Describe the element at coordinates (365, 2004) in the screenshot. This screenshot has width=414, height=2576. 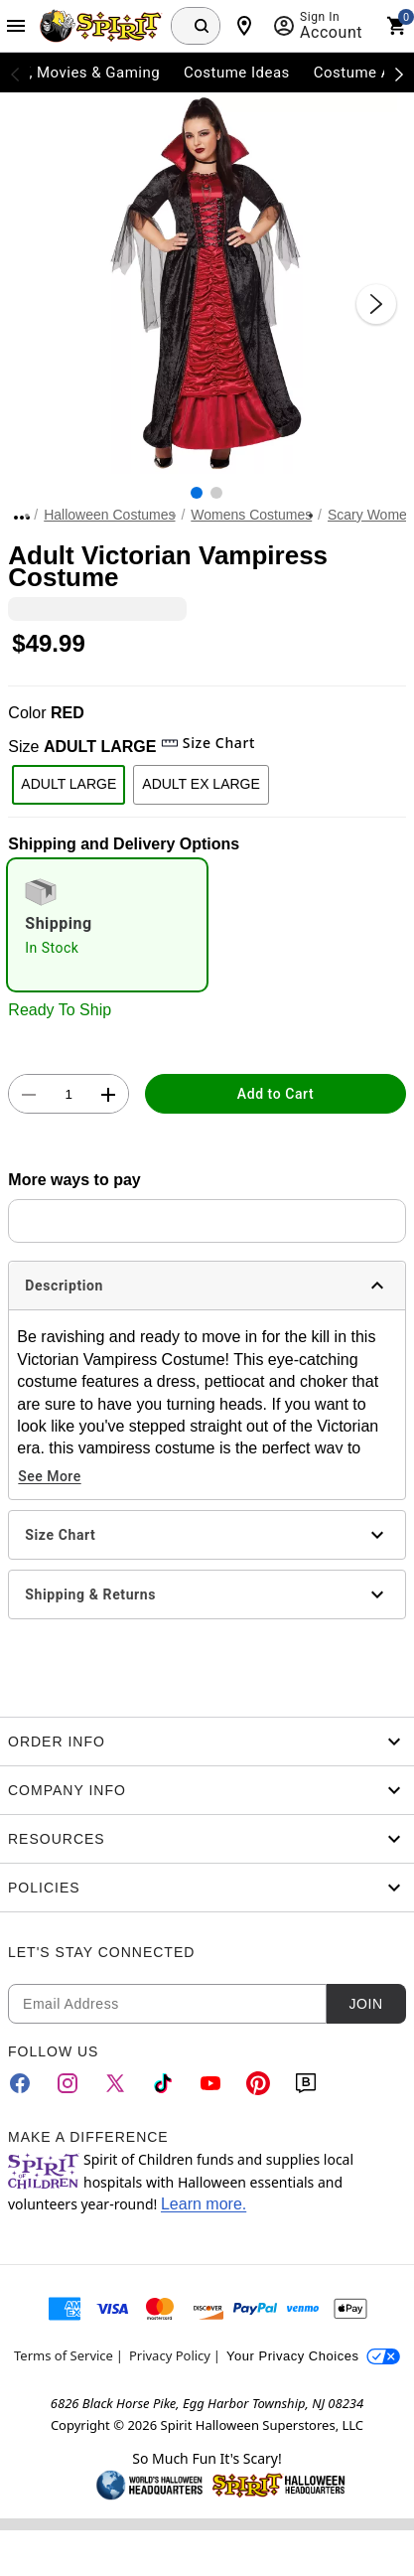
I see `Join` at that location.